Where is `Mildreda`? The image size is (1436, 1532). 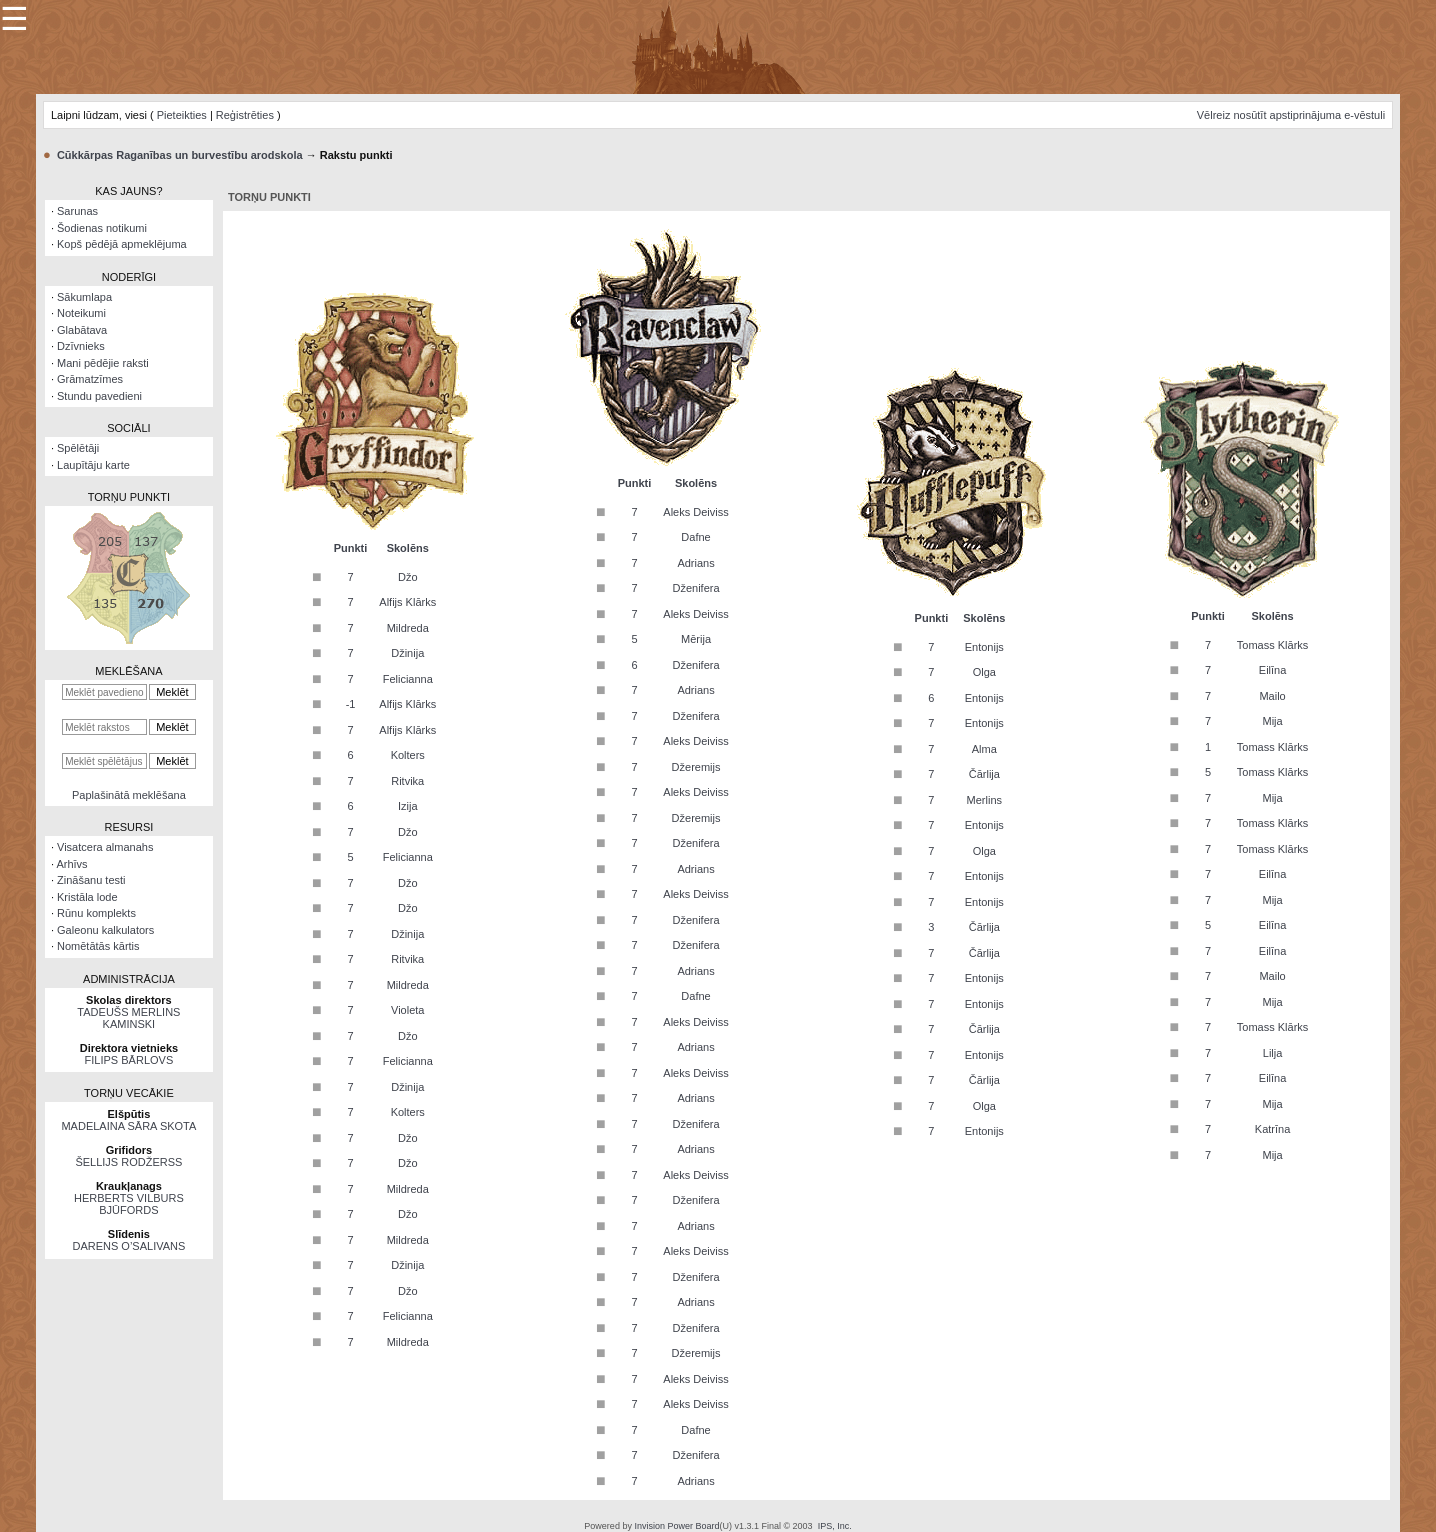 Mildreda is located at coordinates (408, 628).